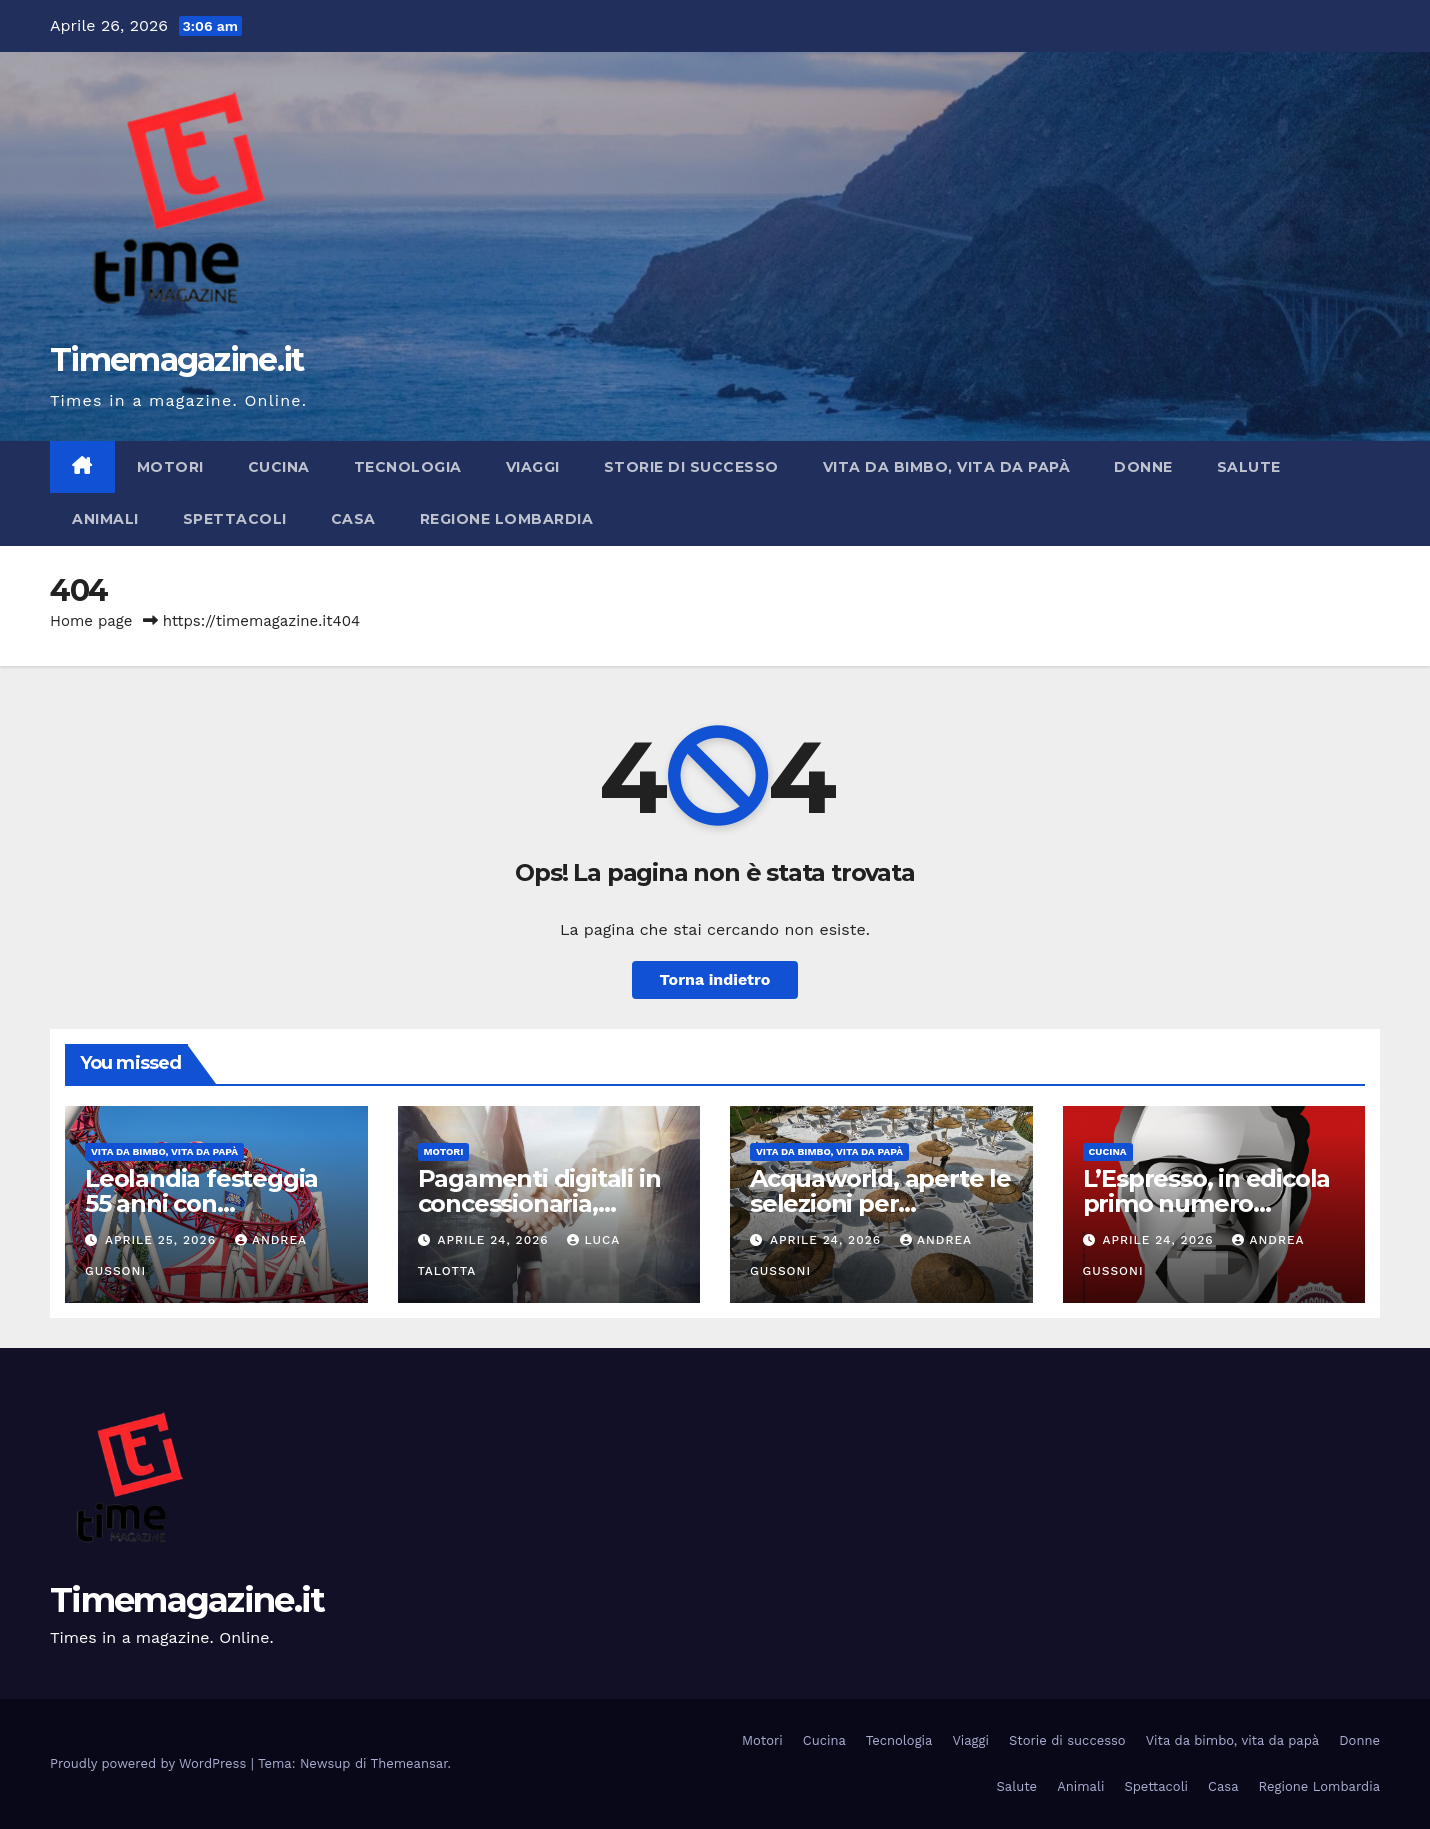 Image resolution: width=1430 pixels, height=1829 pixels. I want to click on Storie di successo, so click(691, 467).